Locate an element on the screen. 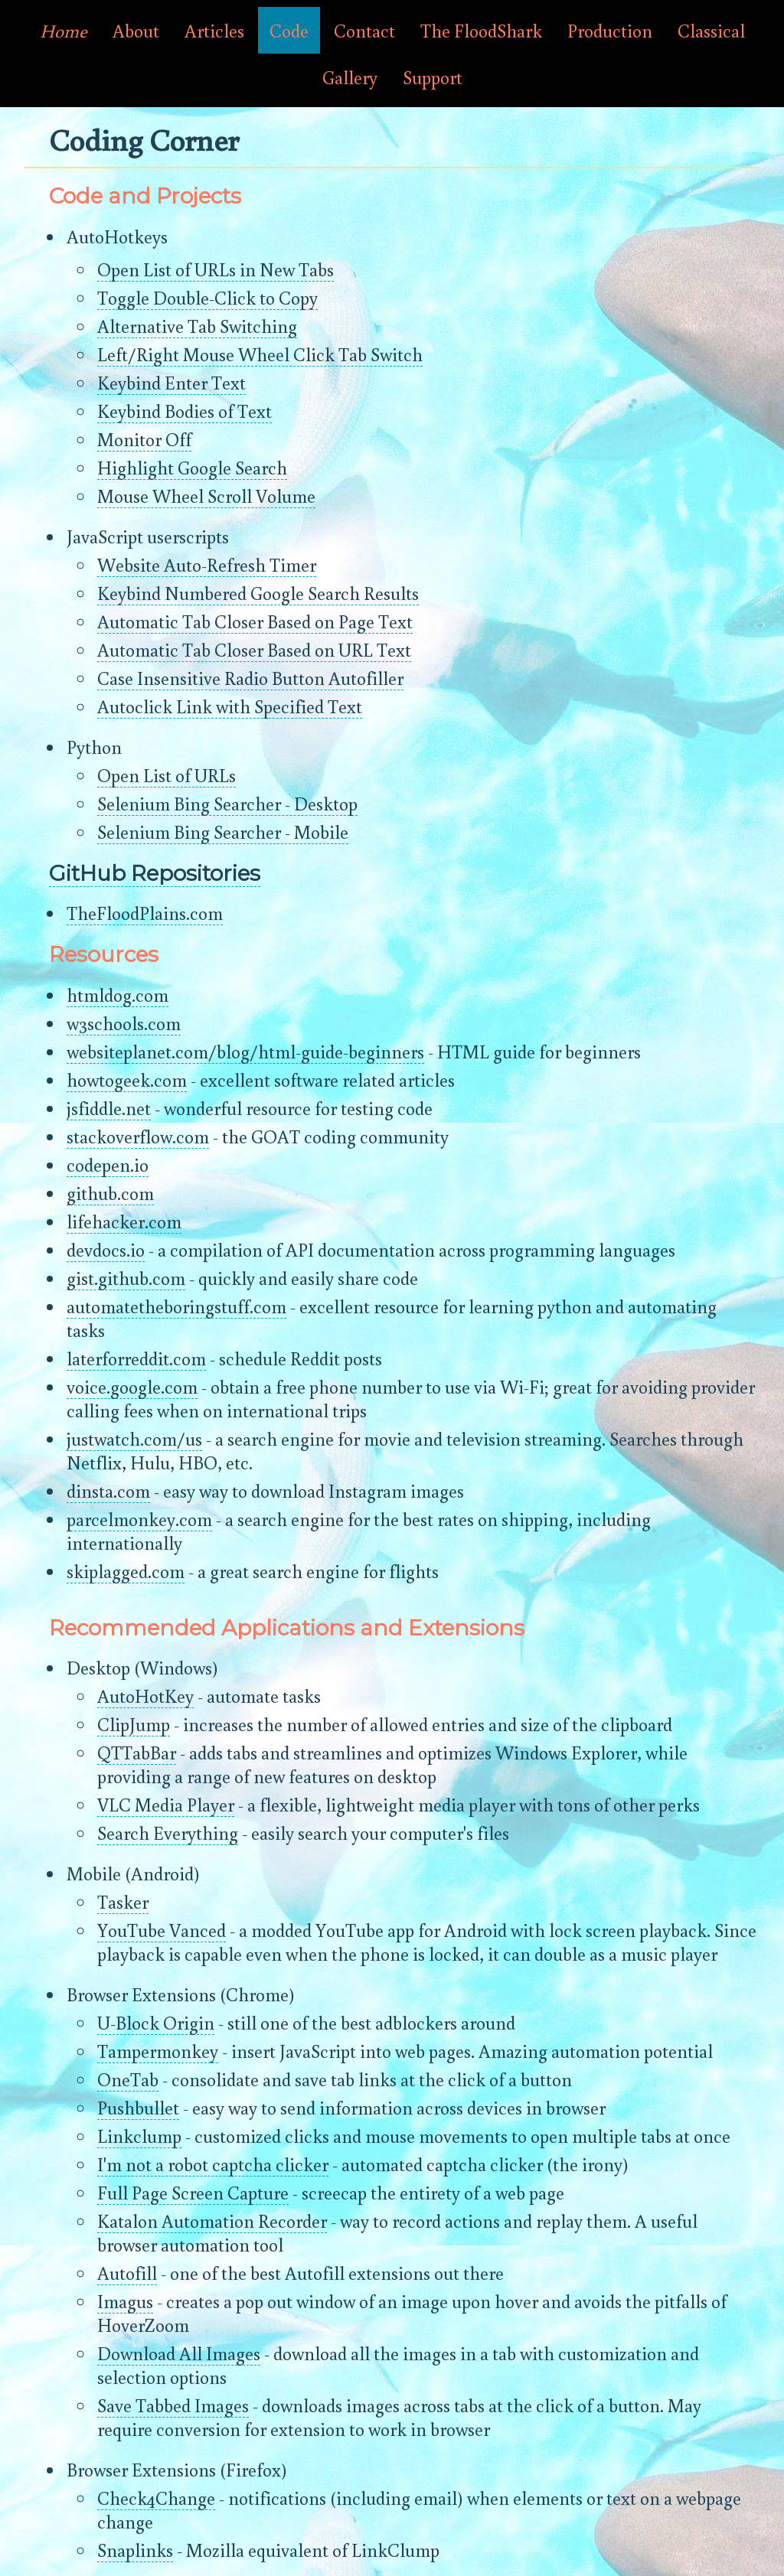  Code is located at coordinates (289, 30).